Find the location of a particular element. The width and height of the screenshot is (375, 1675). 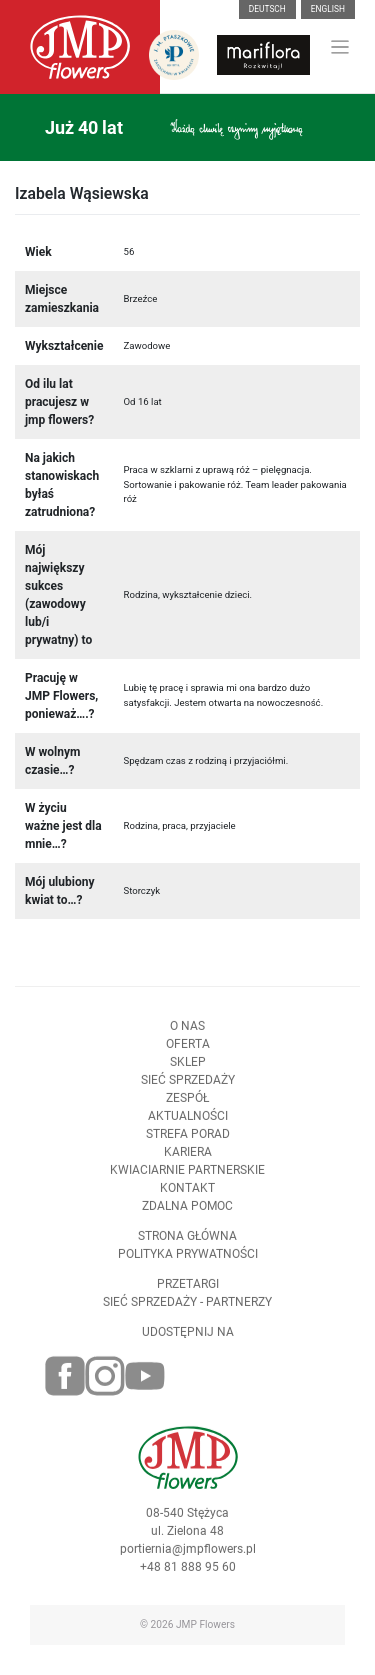

Oferta is located at coordinates (188, 1050).